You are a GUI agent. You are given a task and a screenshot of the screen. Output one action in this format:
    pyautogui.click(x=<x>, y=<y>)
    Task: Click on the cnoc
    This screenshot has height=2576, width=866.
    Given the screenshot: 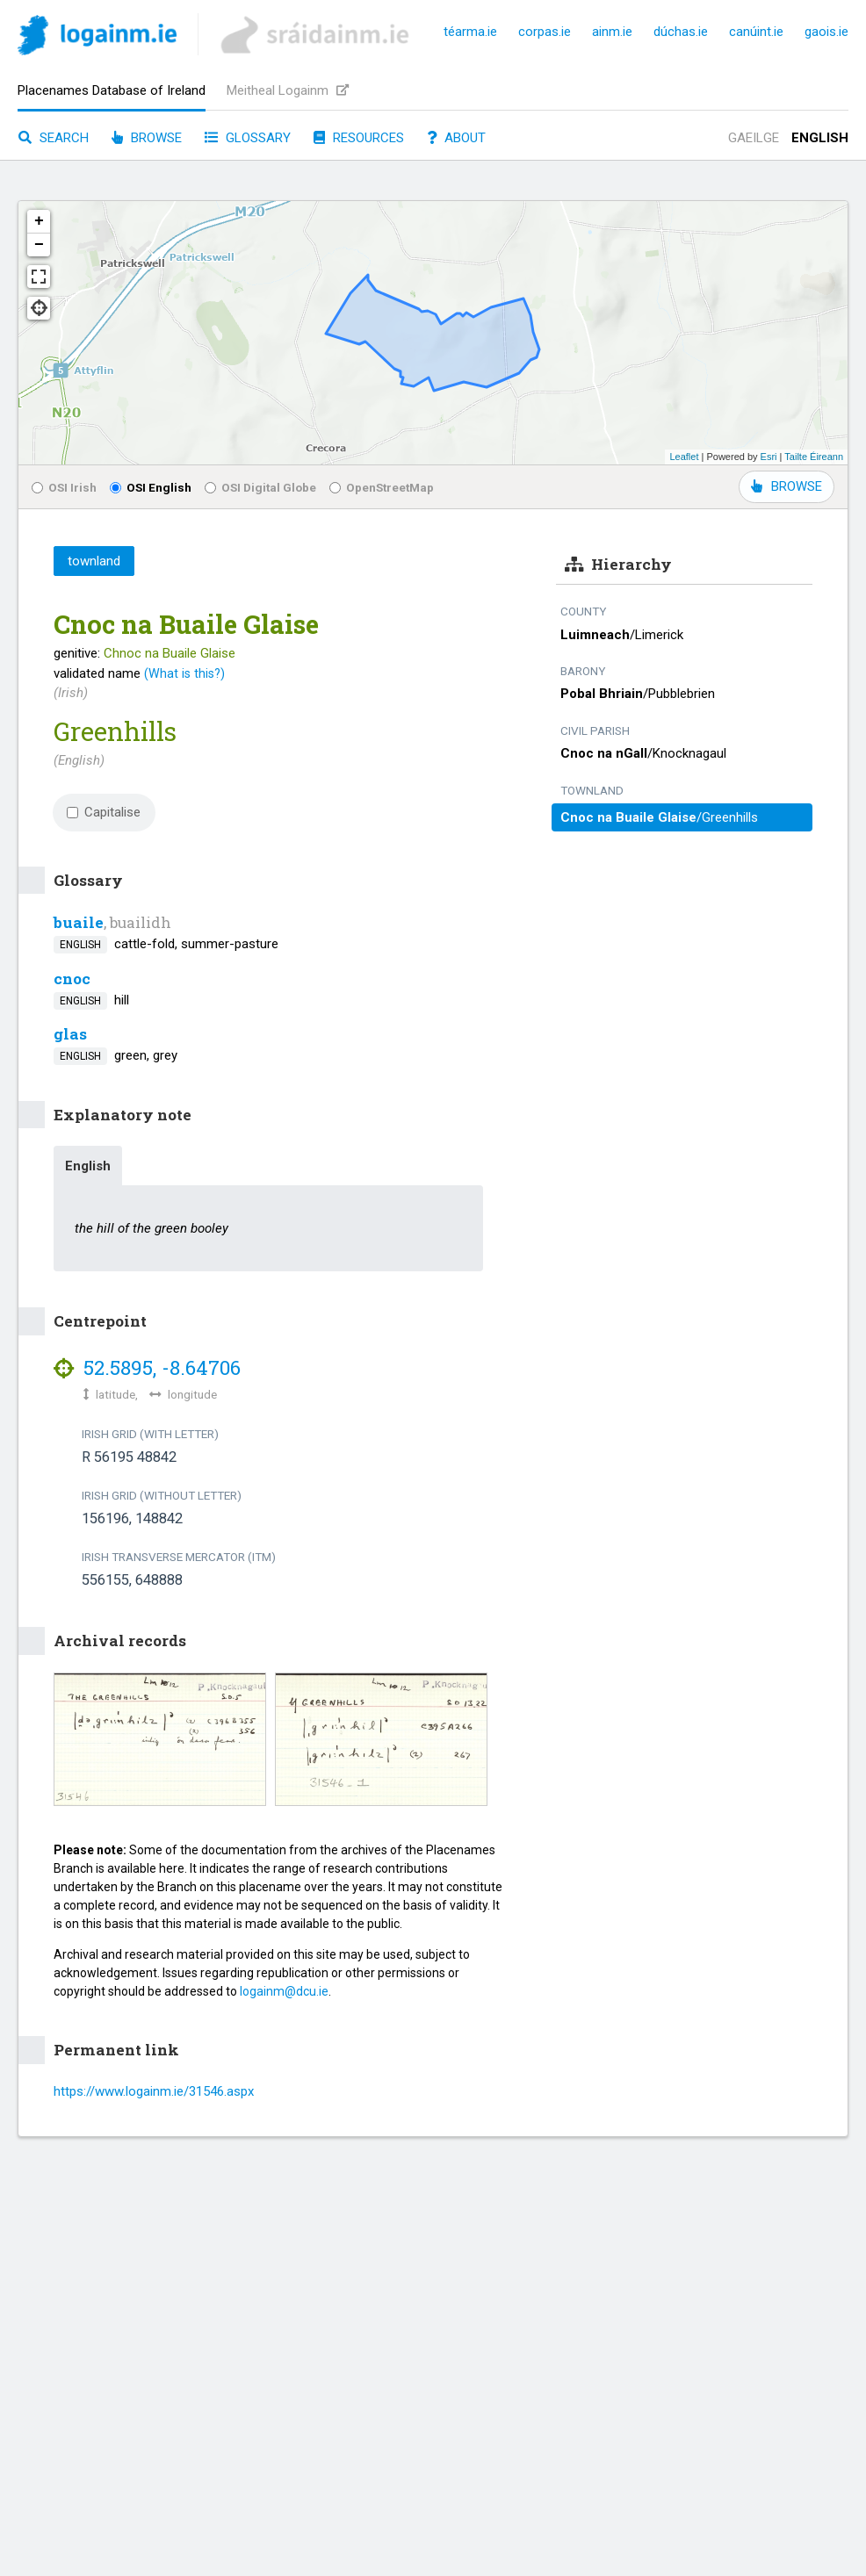 What is the action you would take?
    pyautogui.click(x=72, y=978)
    